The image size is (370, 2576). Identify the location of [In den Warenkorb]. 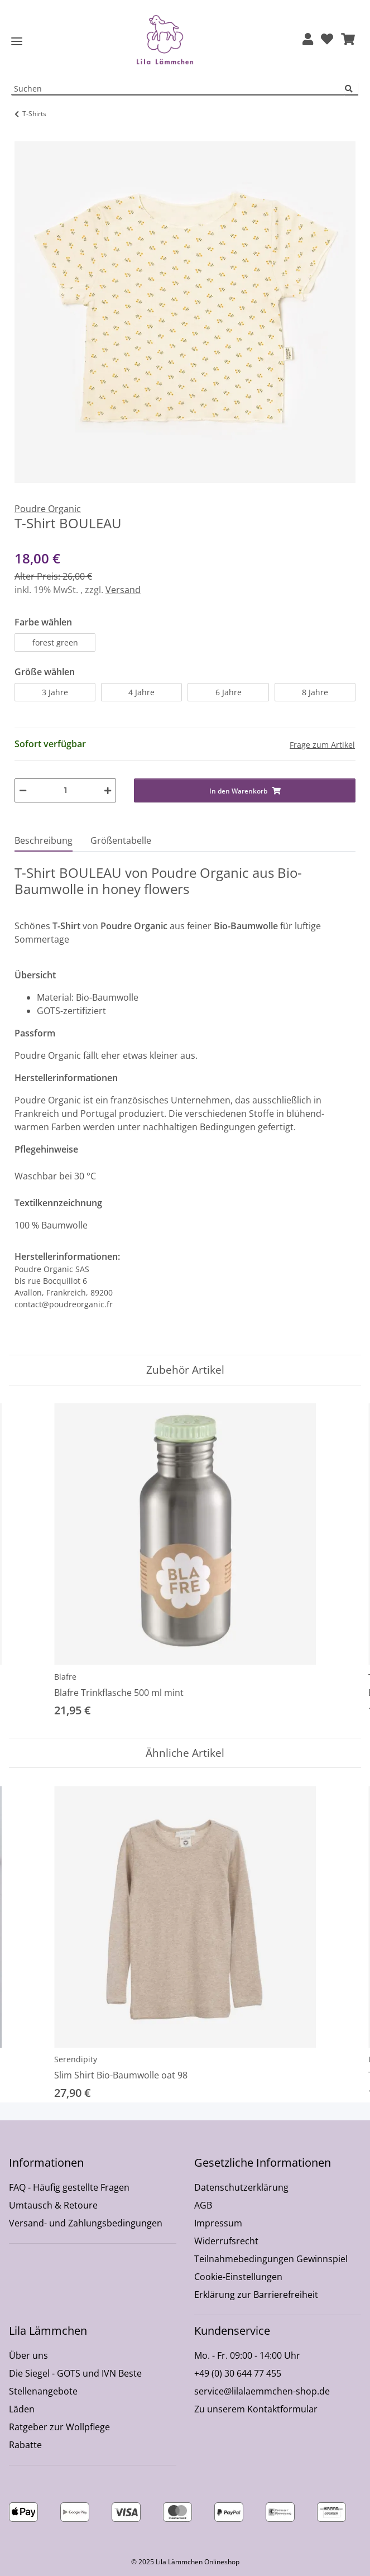
(23, 135).